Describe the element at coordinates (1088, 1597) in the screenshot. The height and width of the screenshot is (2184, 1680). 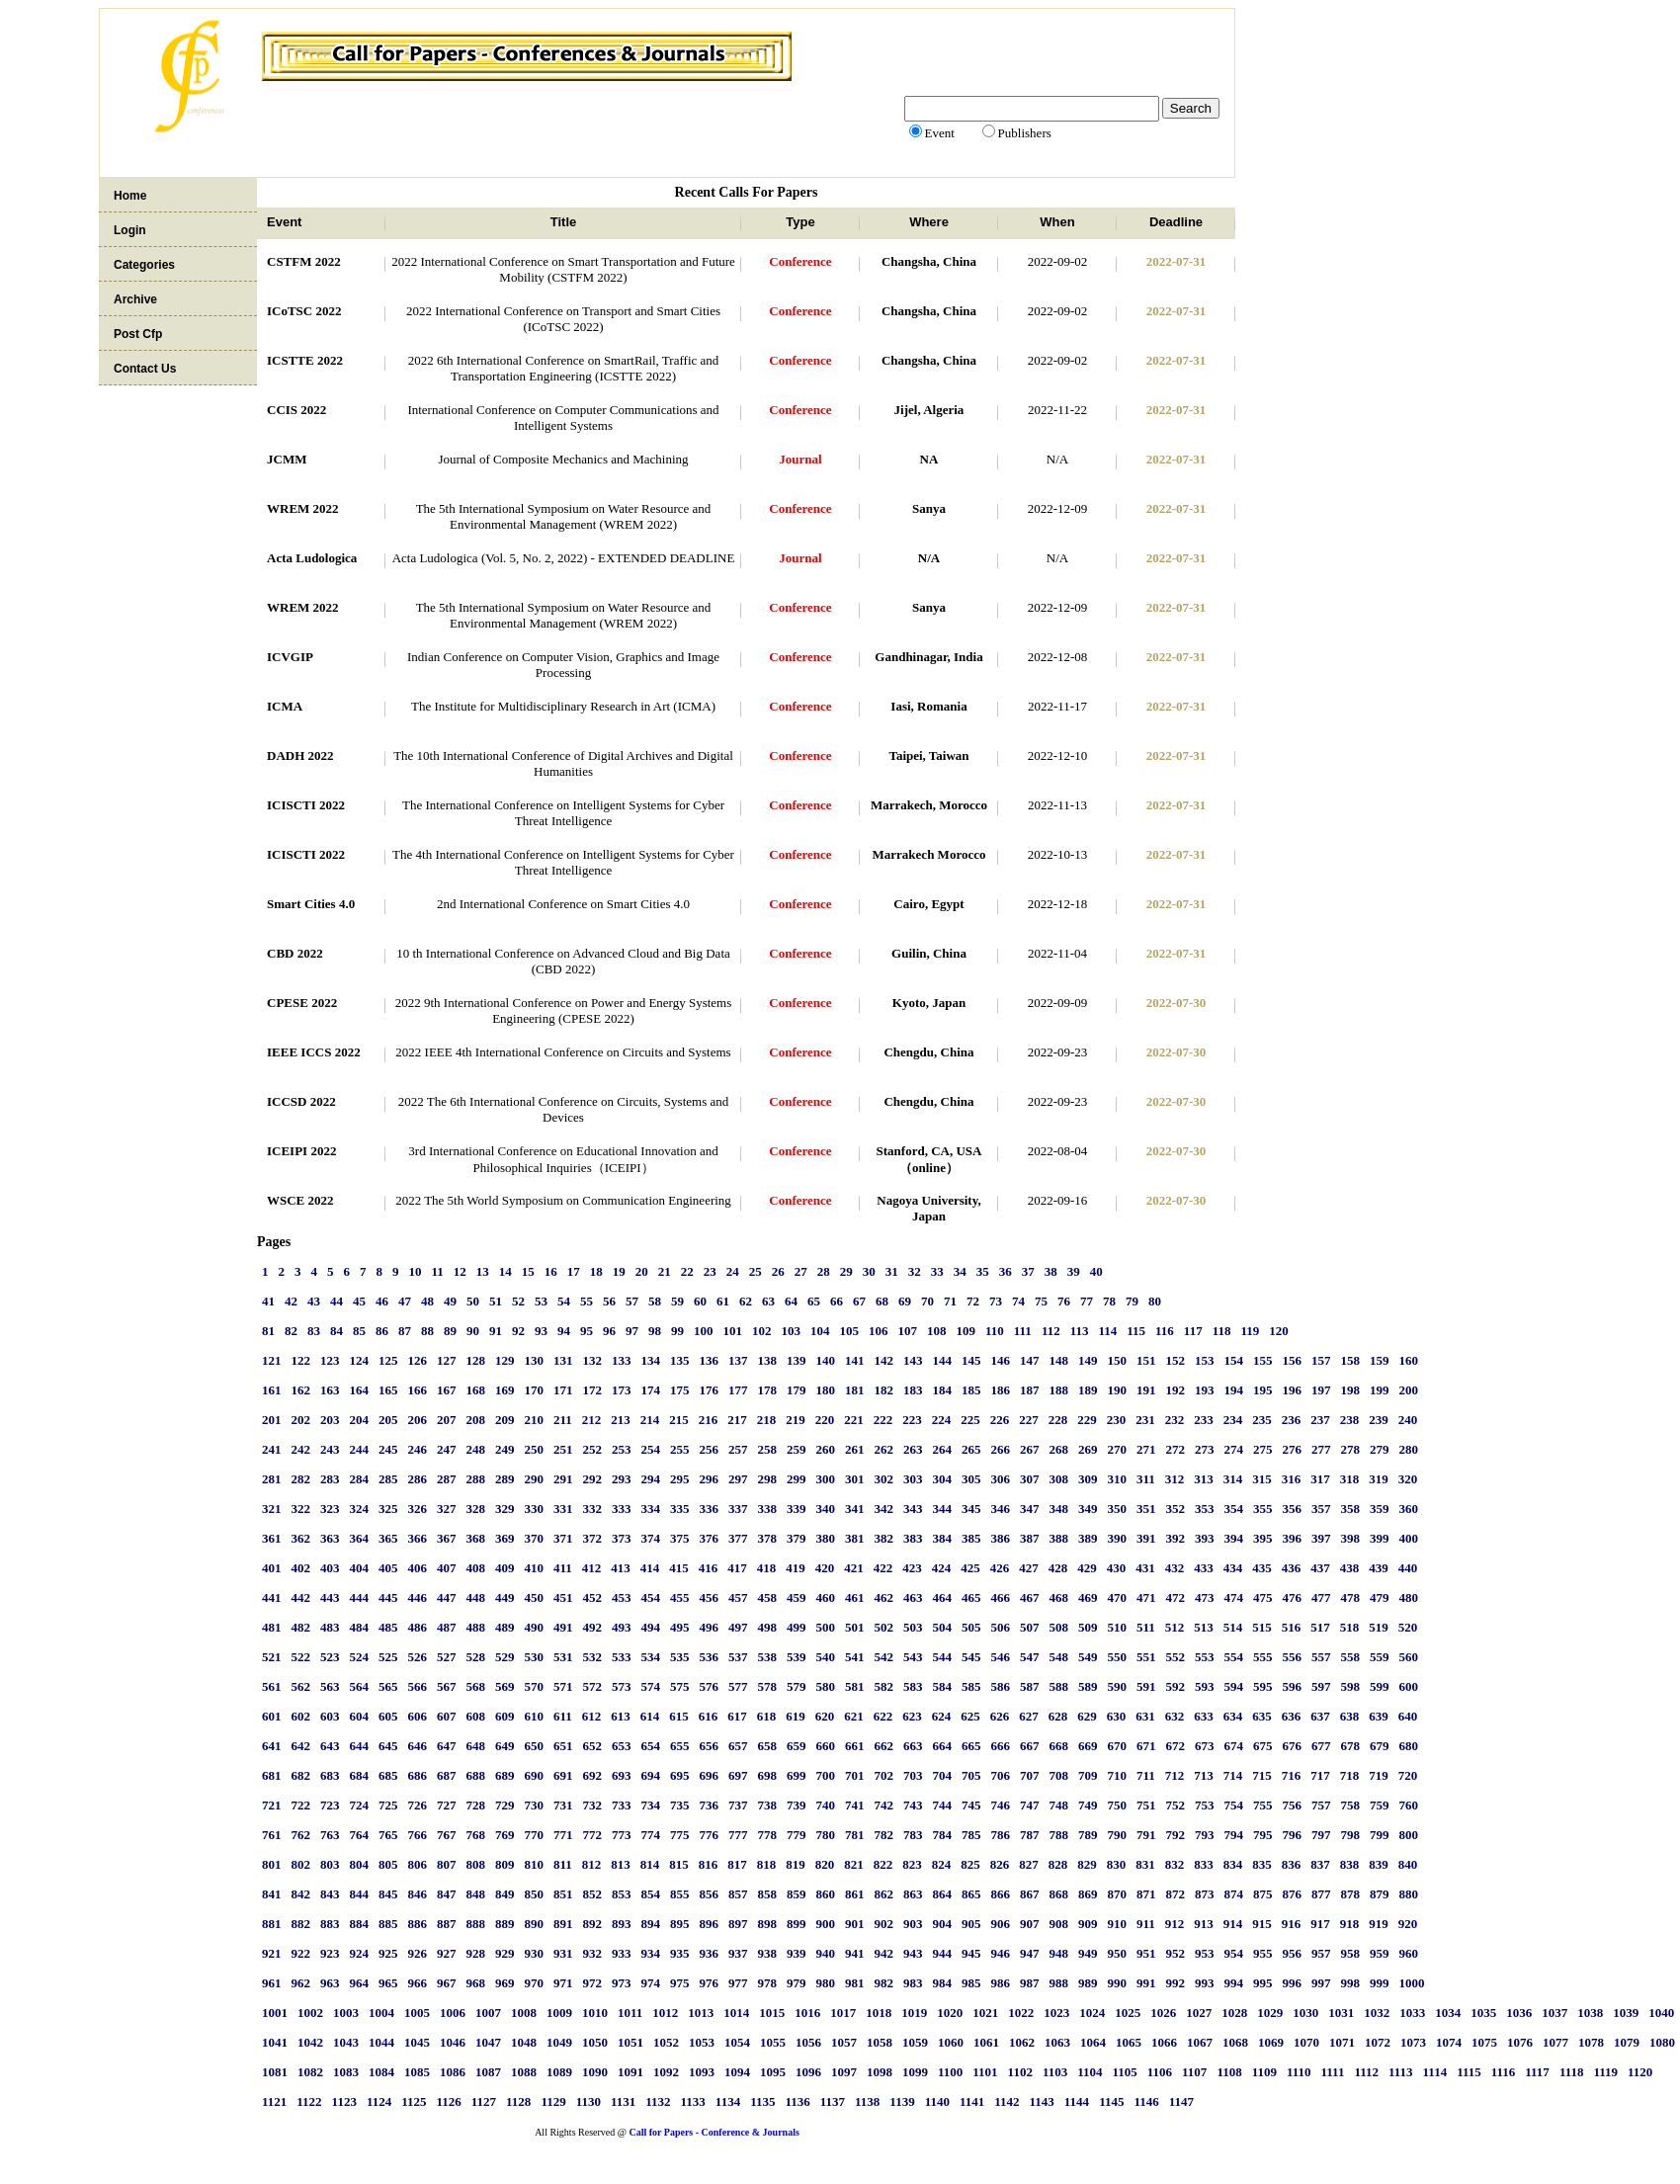
I see `469` at that location.